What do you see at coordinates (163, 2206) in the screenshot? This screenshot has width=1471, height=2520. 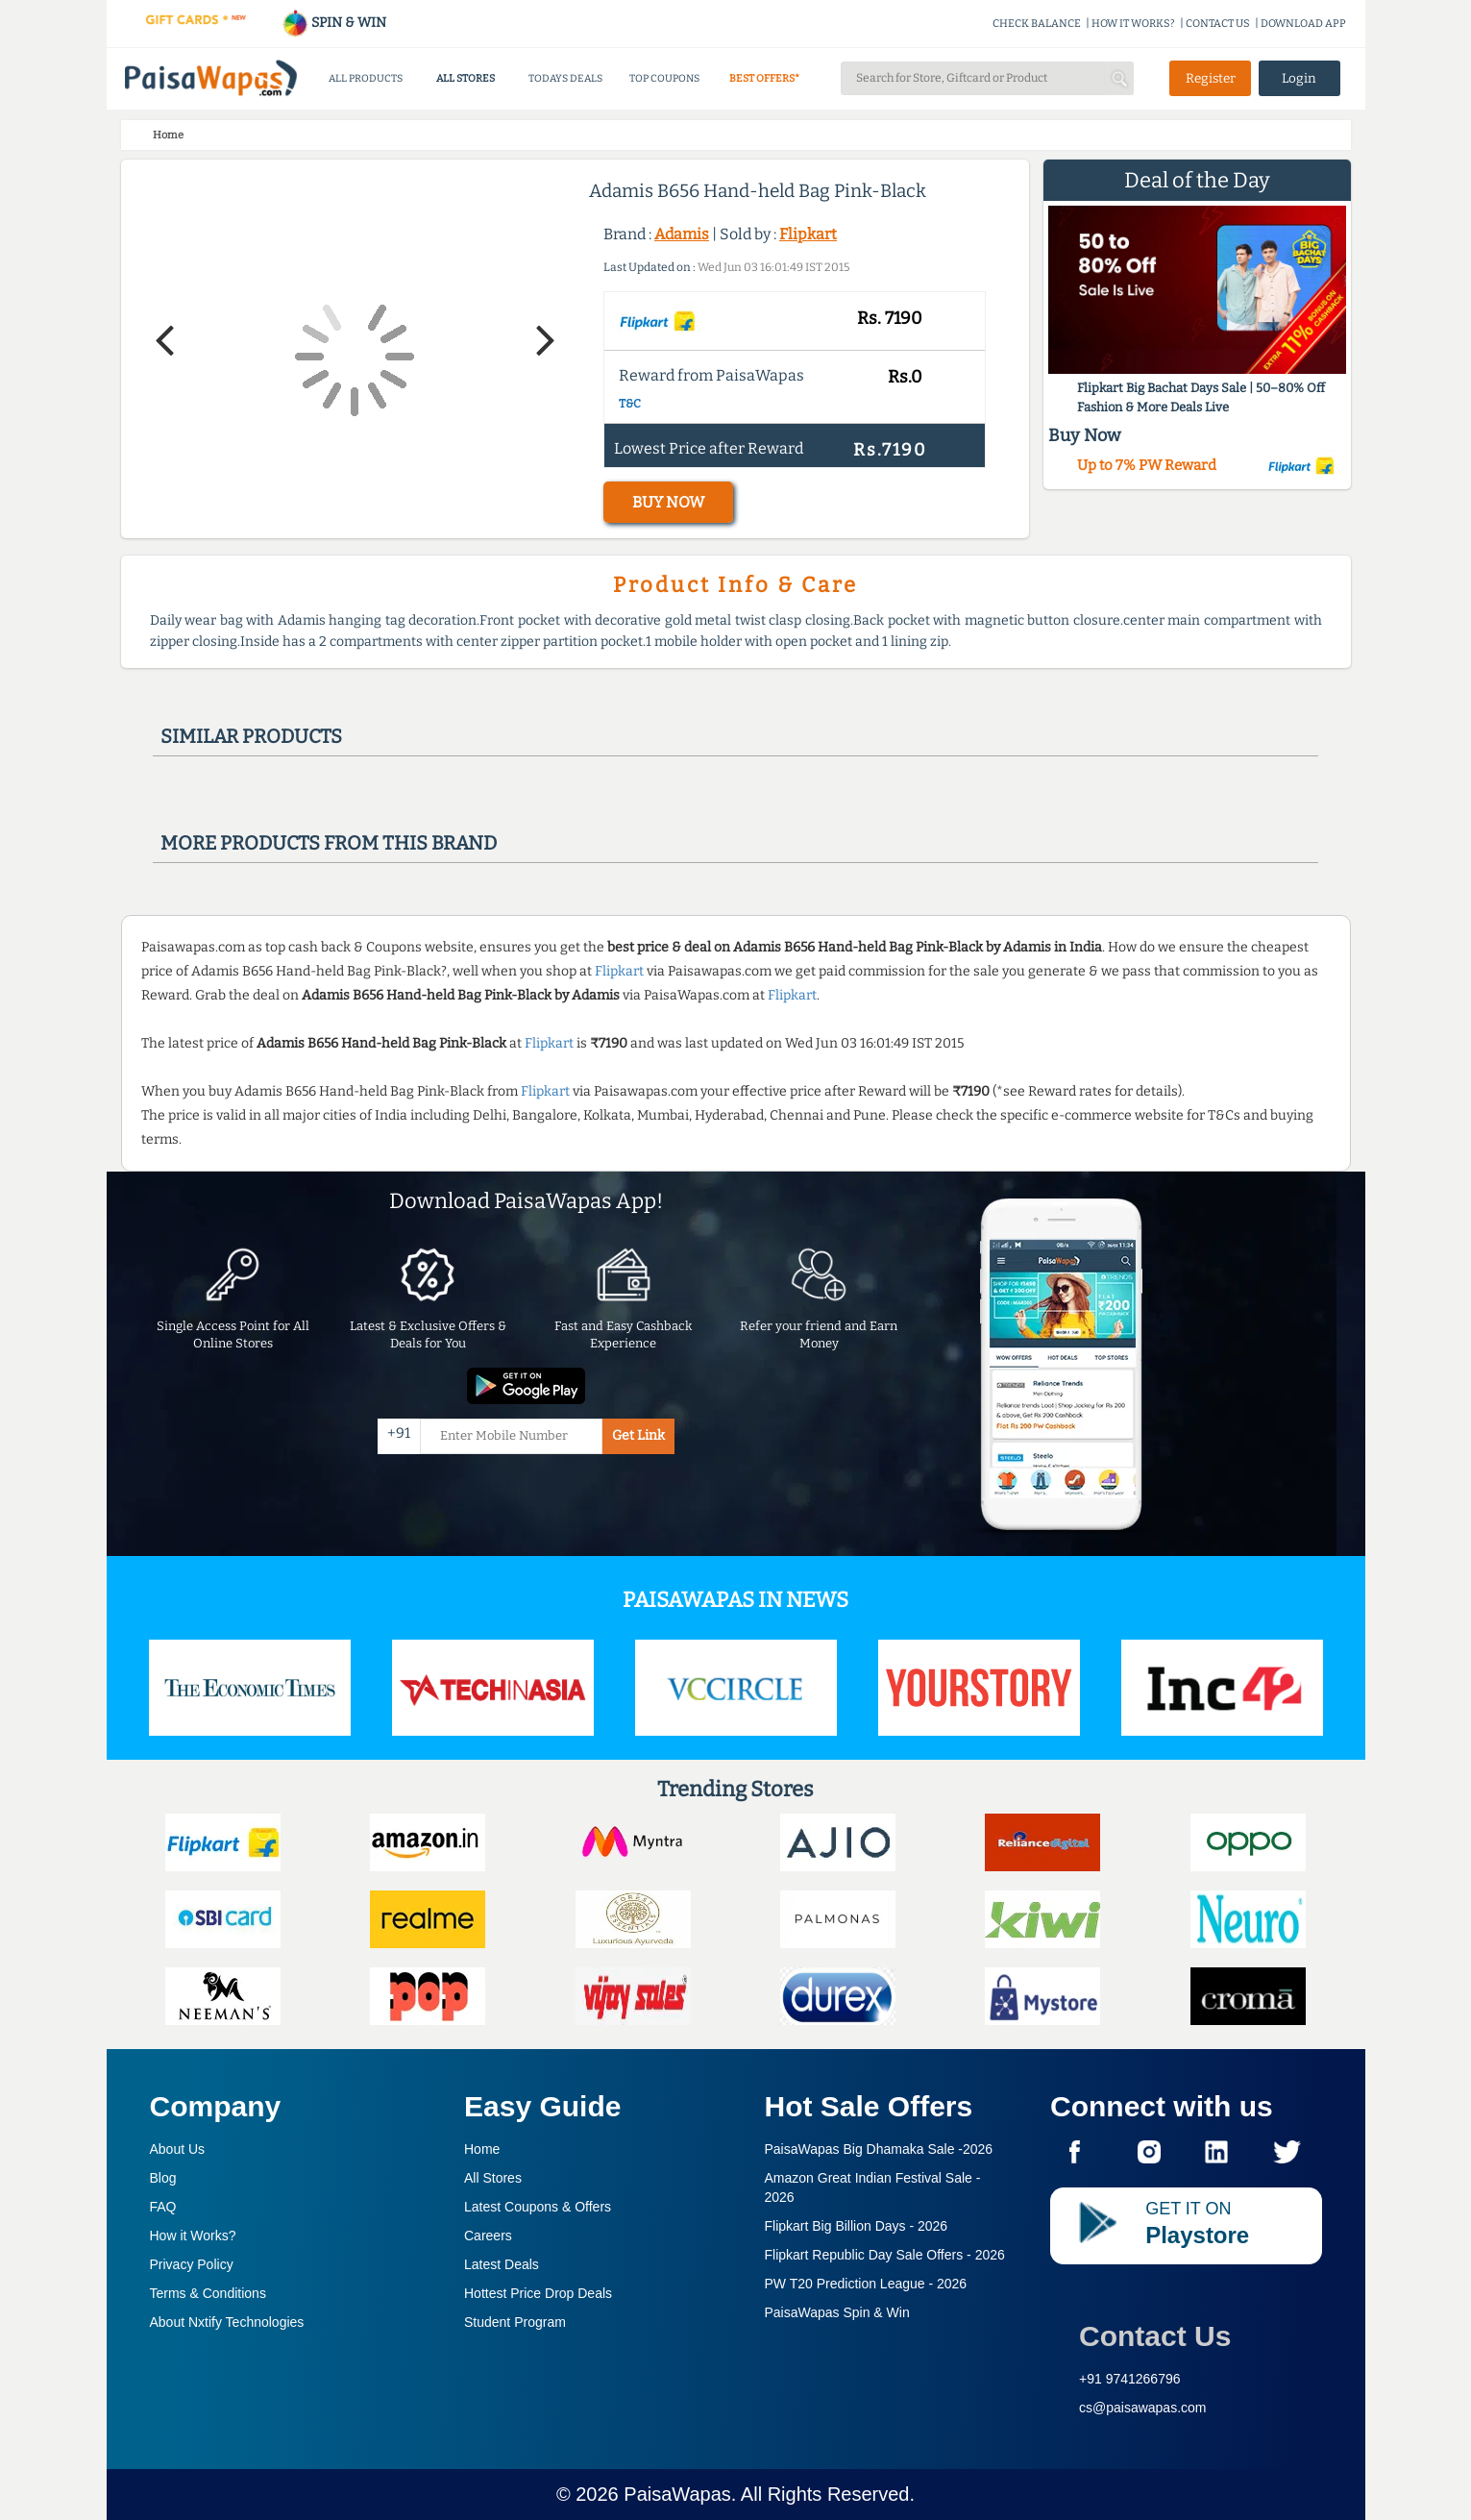 I see `FAQ` at bounding box center [163, 2206].